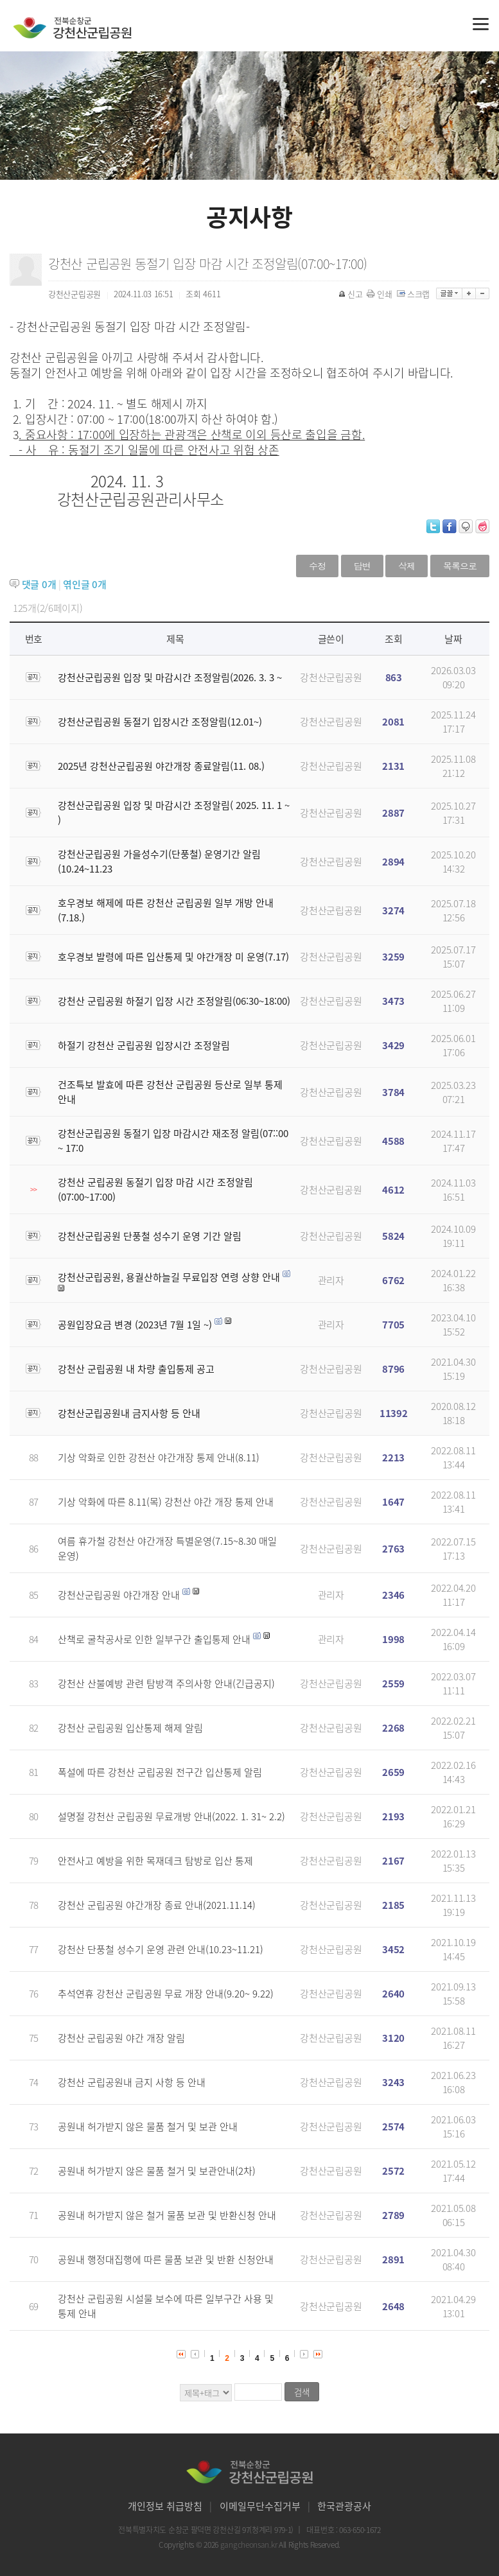 This screenshot has height=2576, width=499. What do you see at coordinates (260, 2506) in the screenshot?
I see `이메일무단수집거부` at bounding box center [260, 2506].